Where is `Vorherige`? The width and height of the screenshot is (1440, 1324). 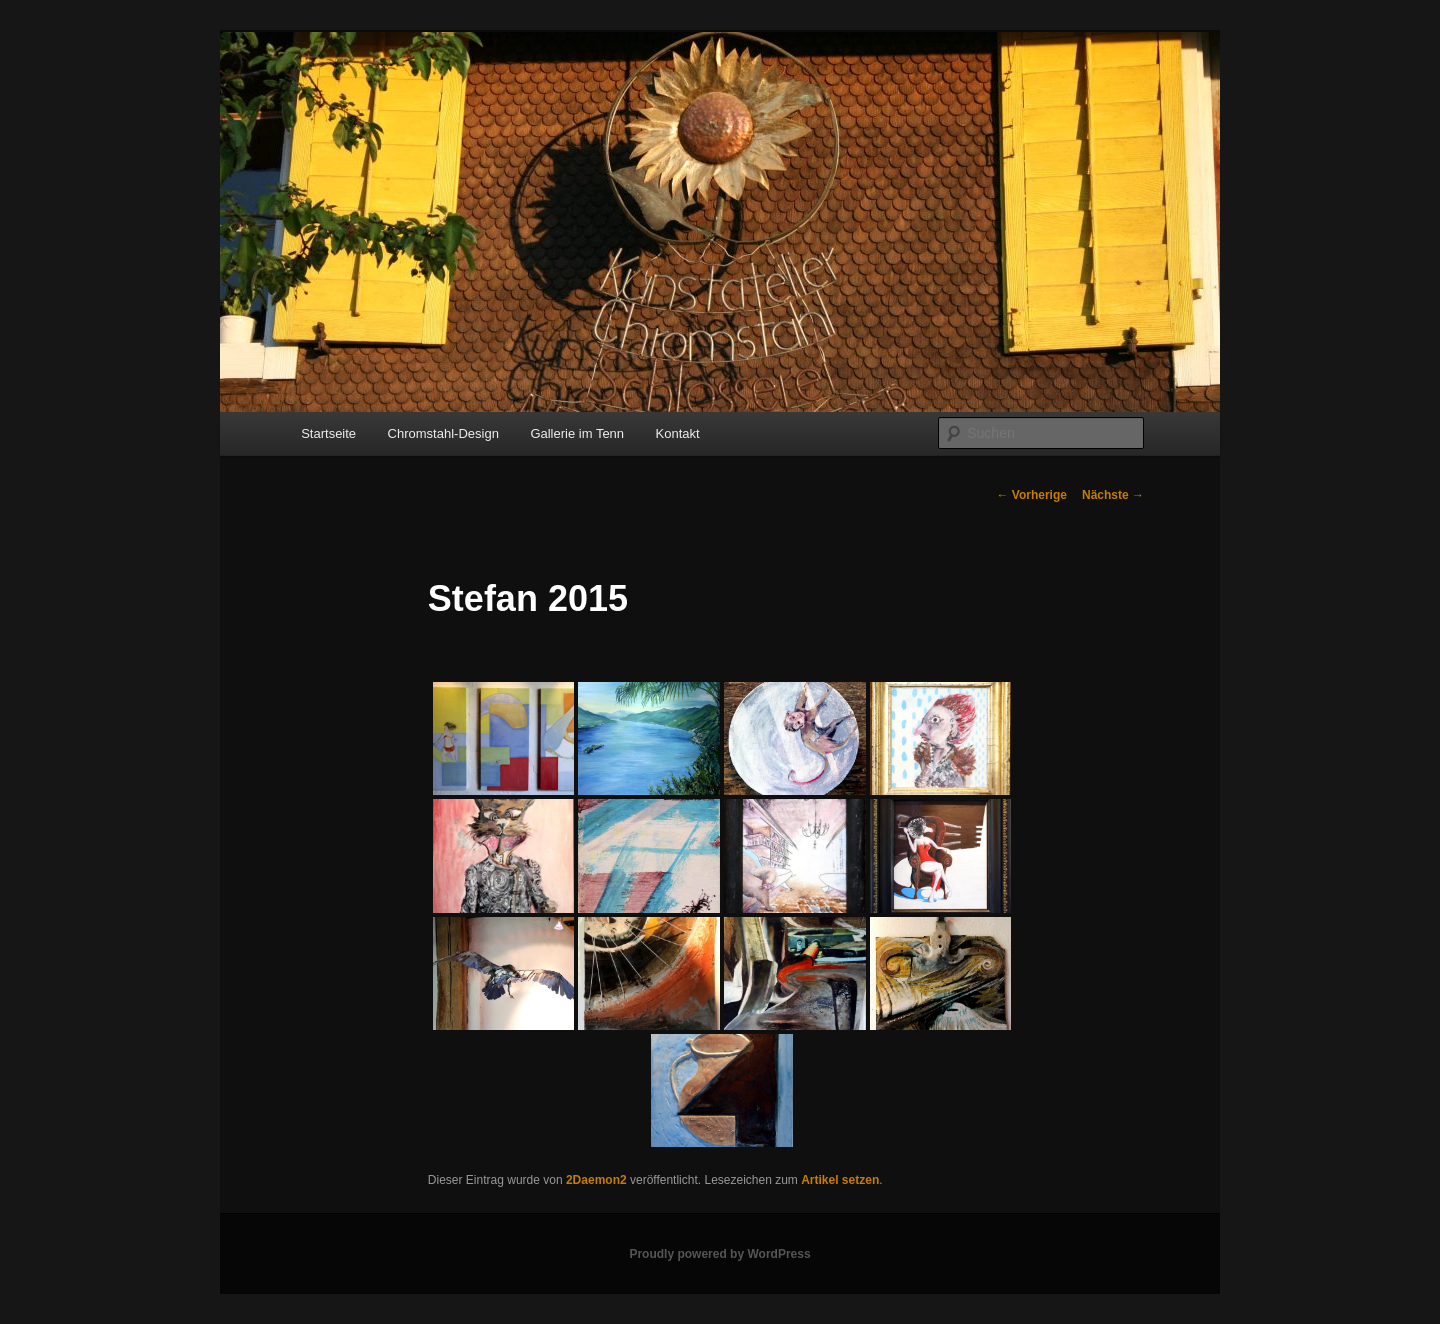
Vorherige is located at coordinates (1032, 495).